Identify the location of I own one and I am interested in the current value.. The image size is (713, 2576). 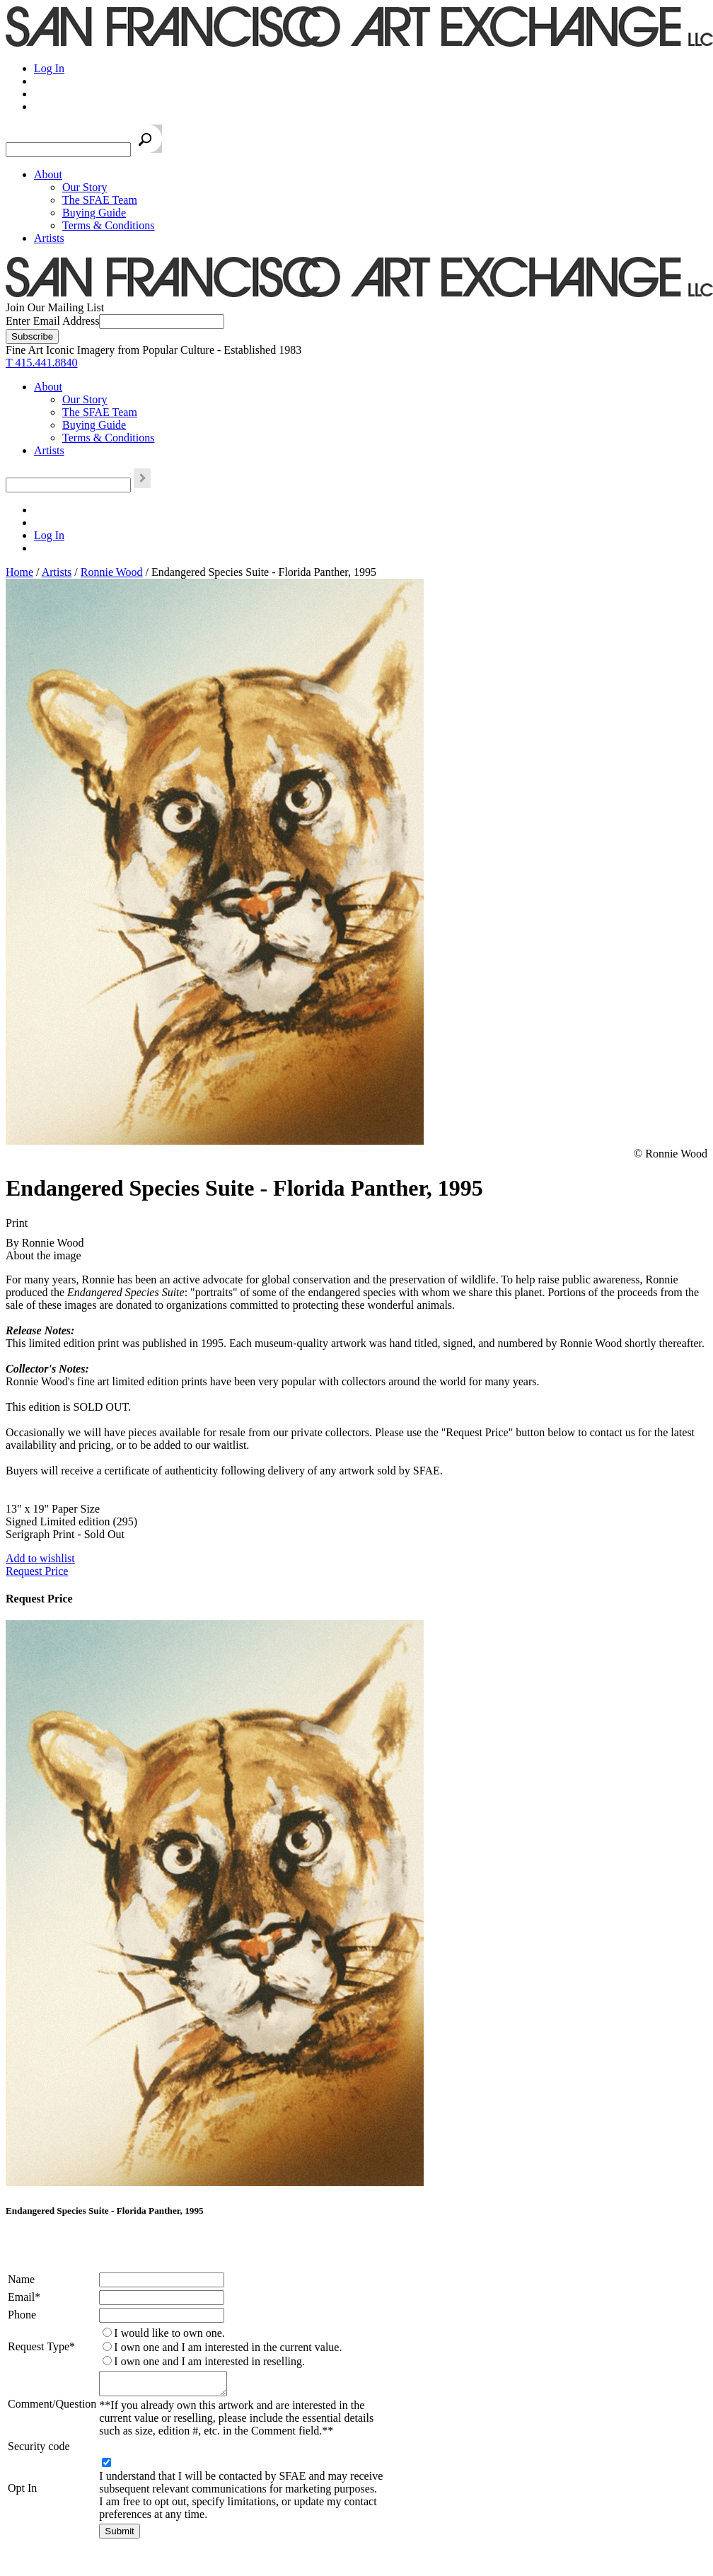
(228, 2347).